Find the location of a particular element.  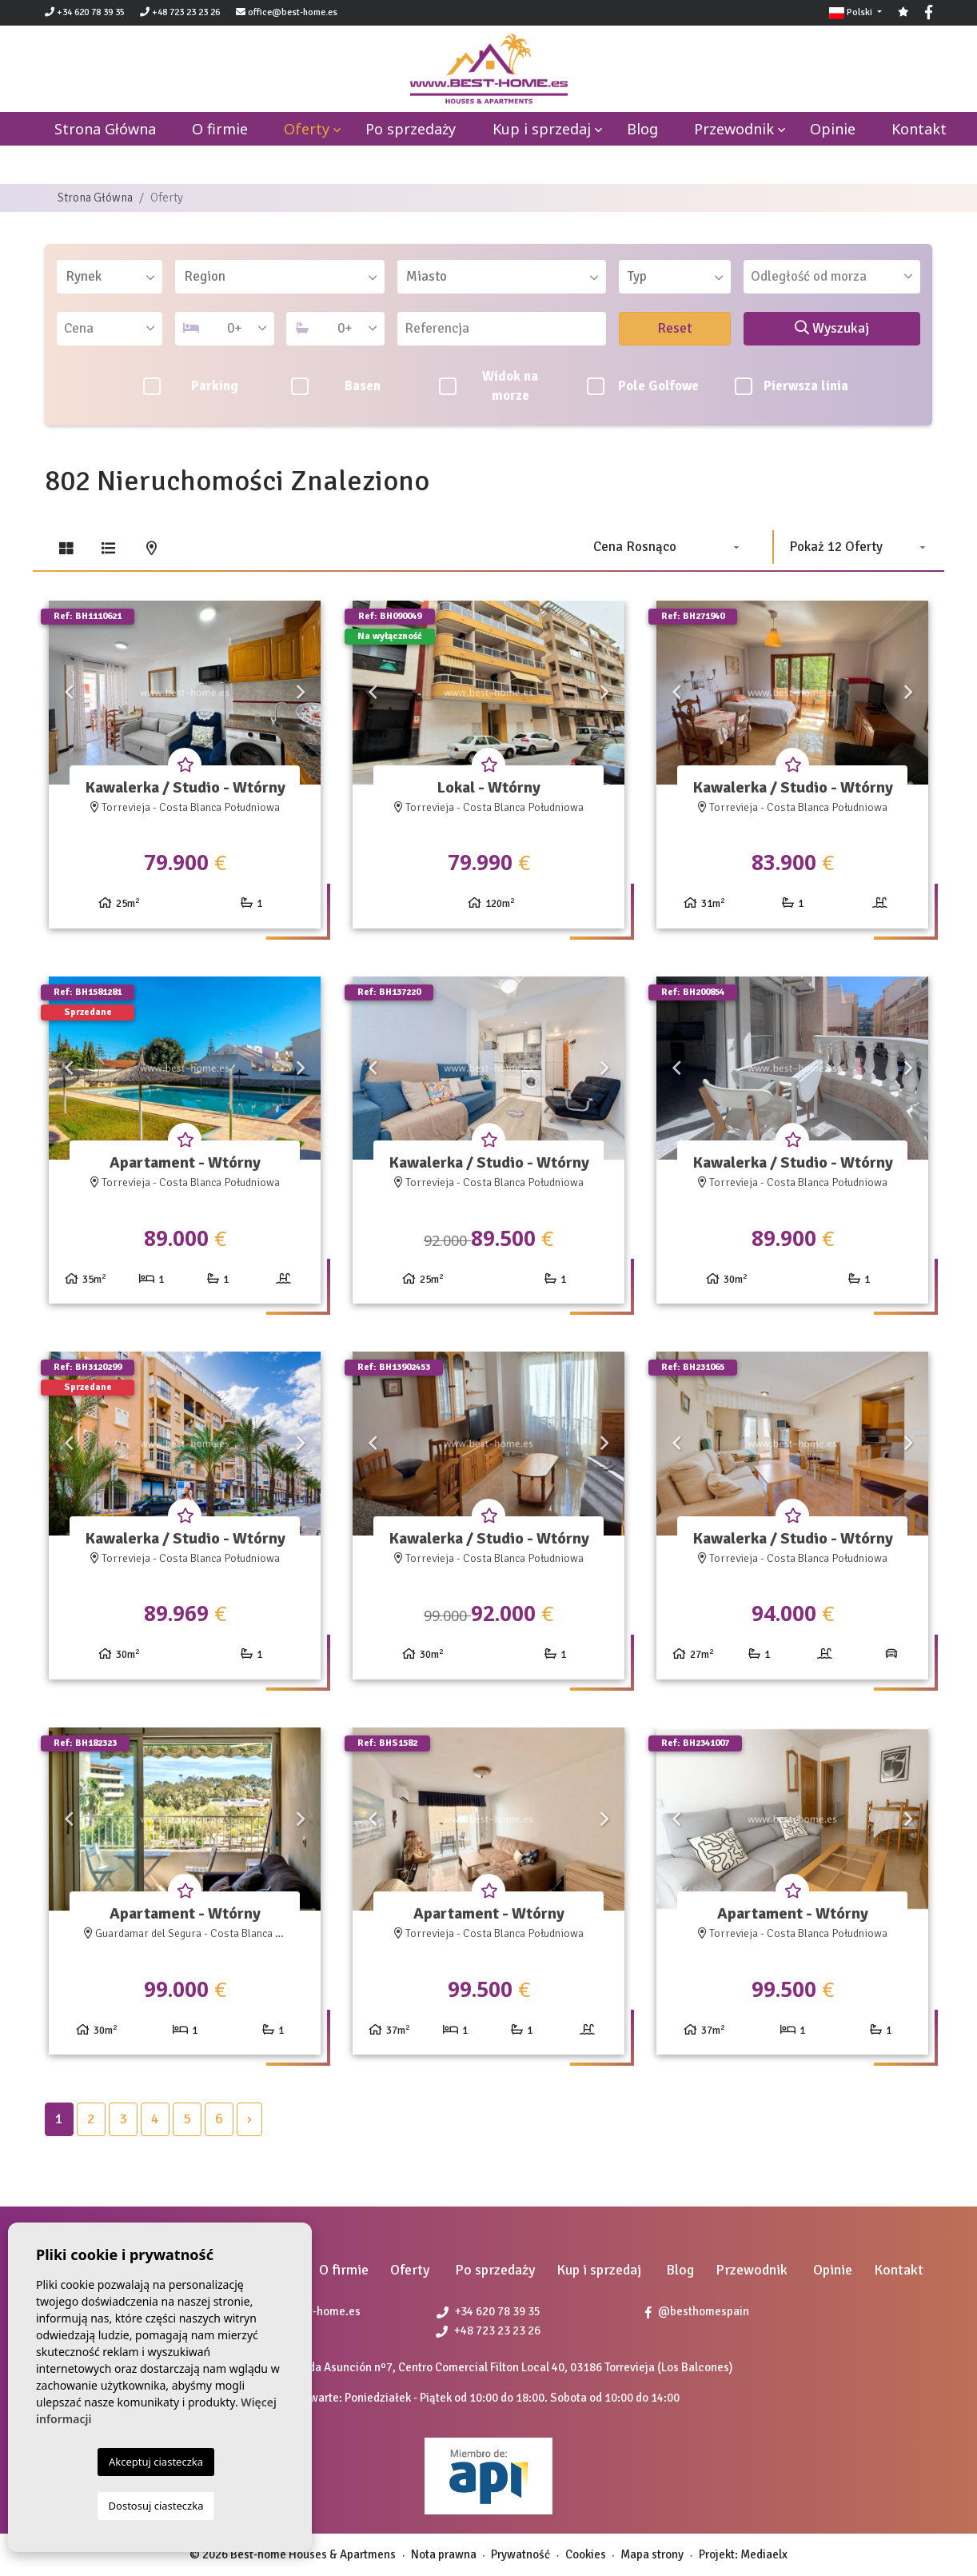

Dostosuj ciasteczka is located at coordinates (156, 2505).